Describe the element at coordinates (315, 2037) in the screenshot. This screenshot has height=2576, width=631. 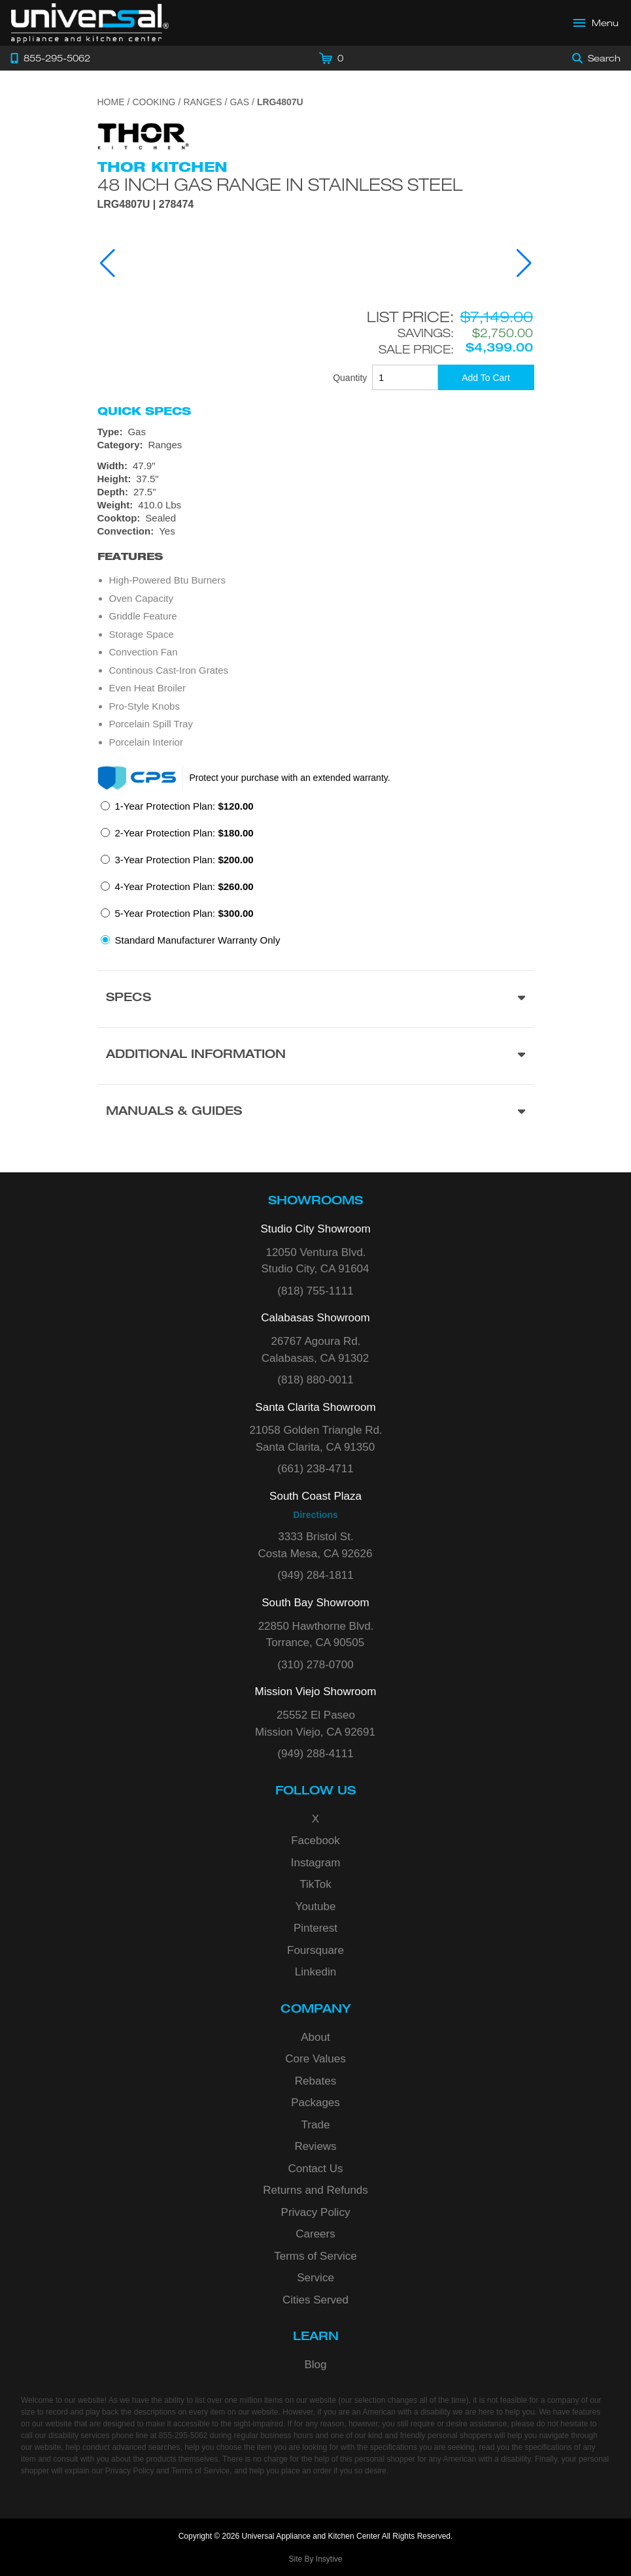
I see `About` at that location.